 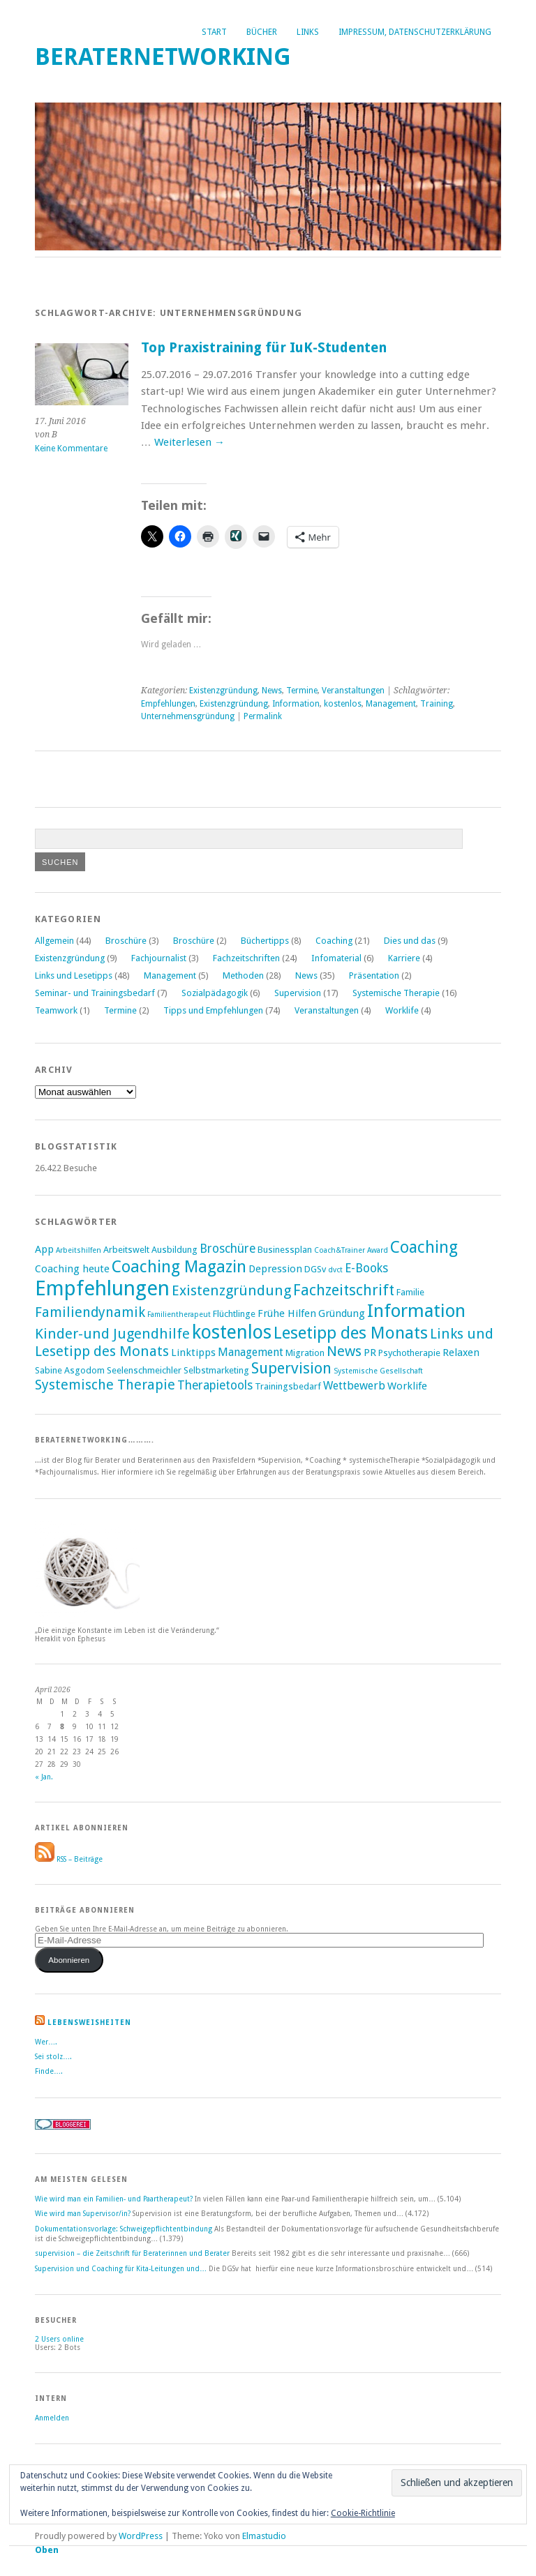 What do you see at coordinates (158, 958) in the screenshot?
I see `Fachjournalist` at bounding box center [158, 958].